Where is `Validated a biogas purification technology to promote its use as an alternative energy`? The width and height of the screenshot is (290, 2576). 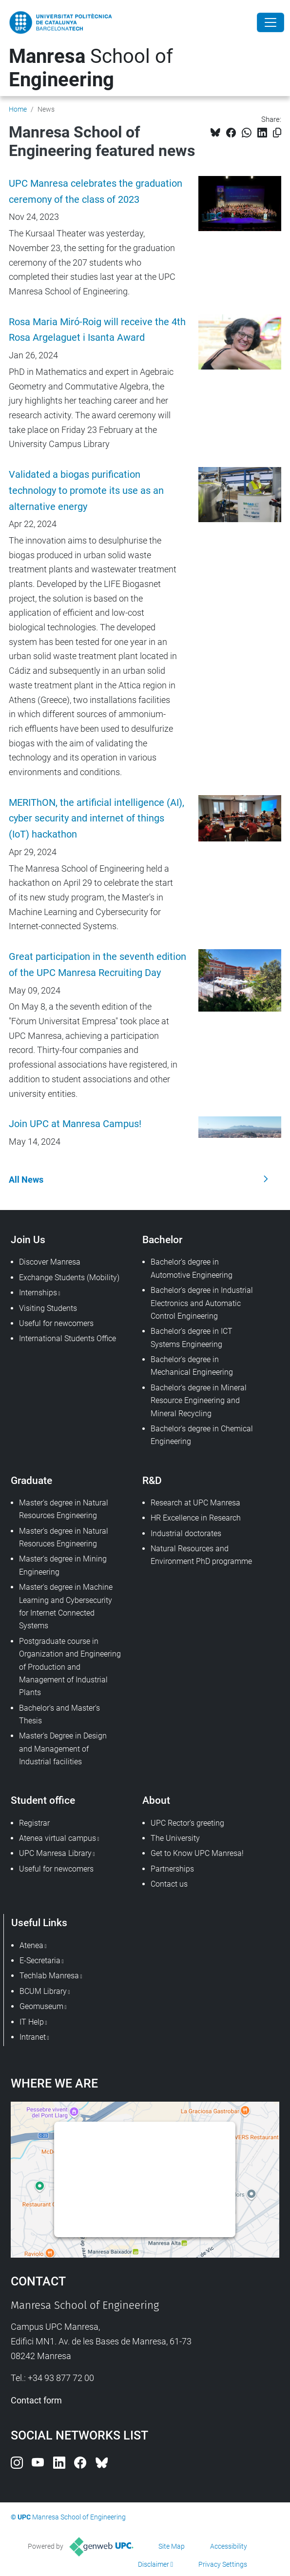 Validated a biogas purification technology to promote its use as an alternative energy is located at coordinates (86, 490).